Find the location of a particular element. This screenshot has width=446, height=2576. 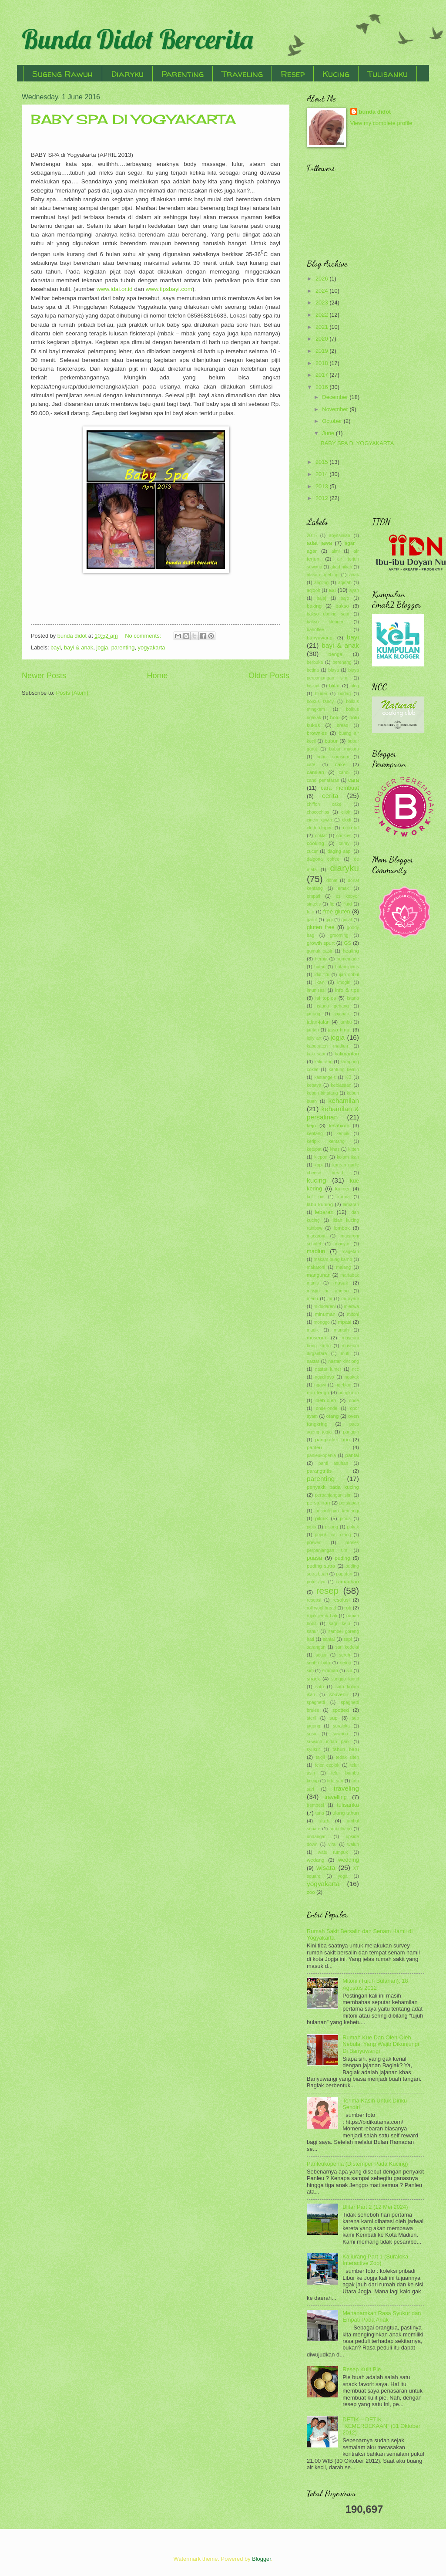

bodag is located at coordinates (345, 693).